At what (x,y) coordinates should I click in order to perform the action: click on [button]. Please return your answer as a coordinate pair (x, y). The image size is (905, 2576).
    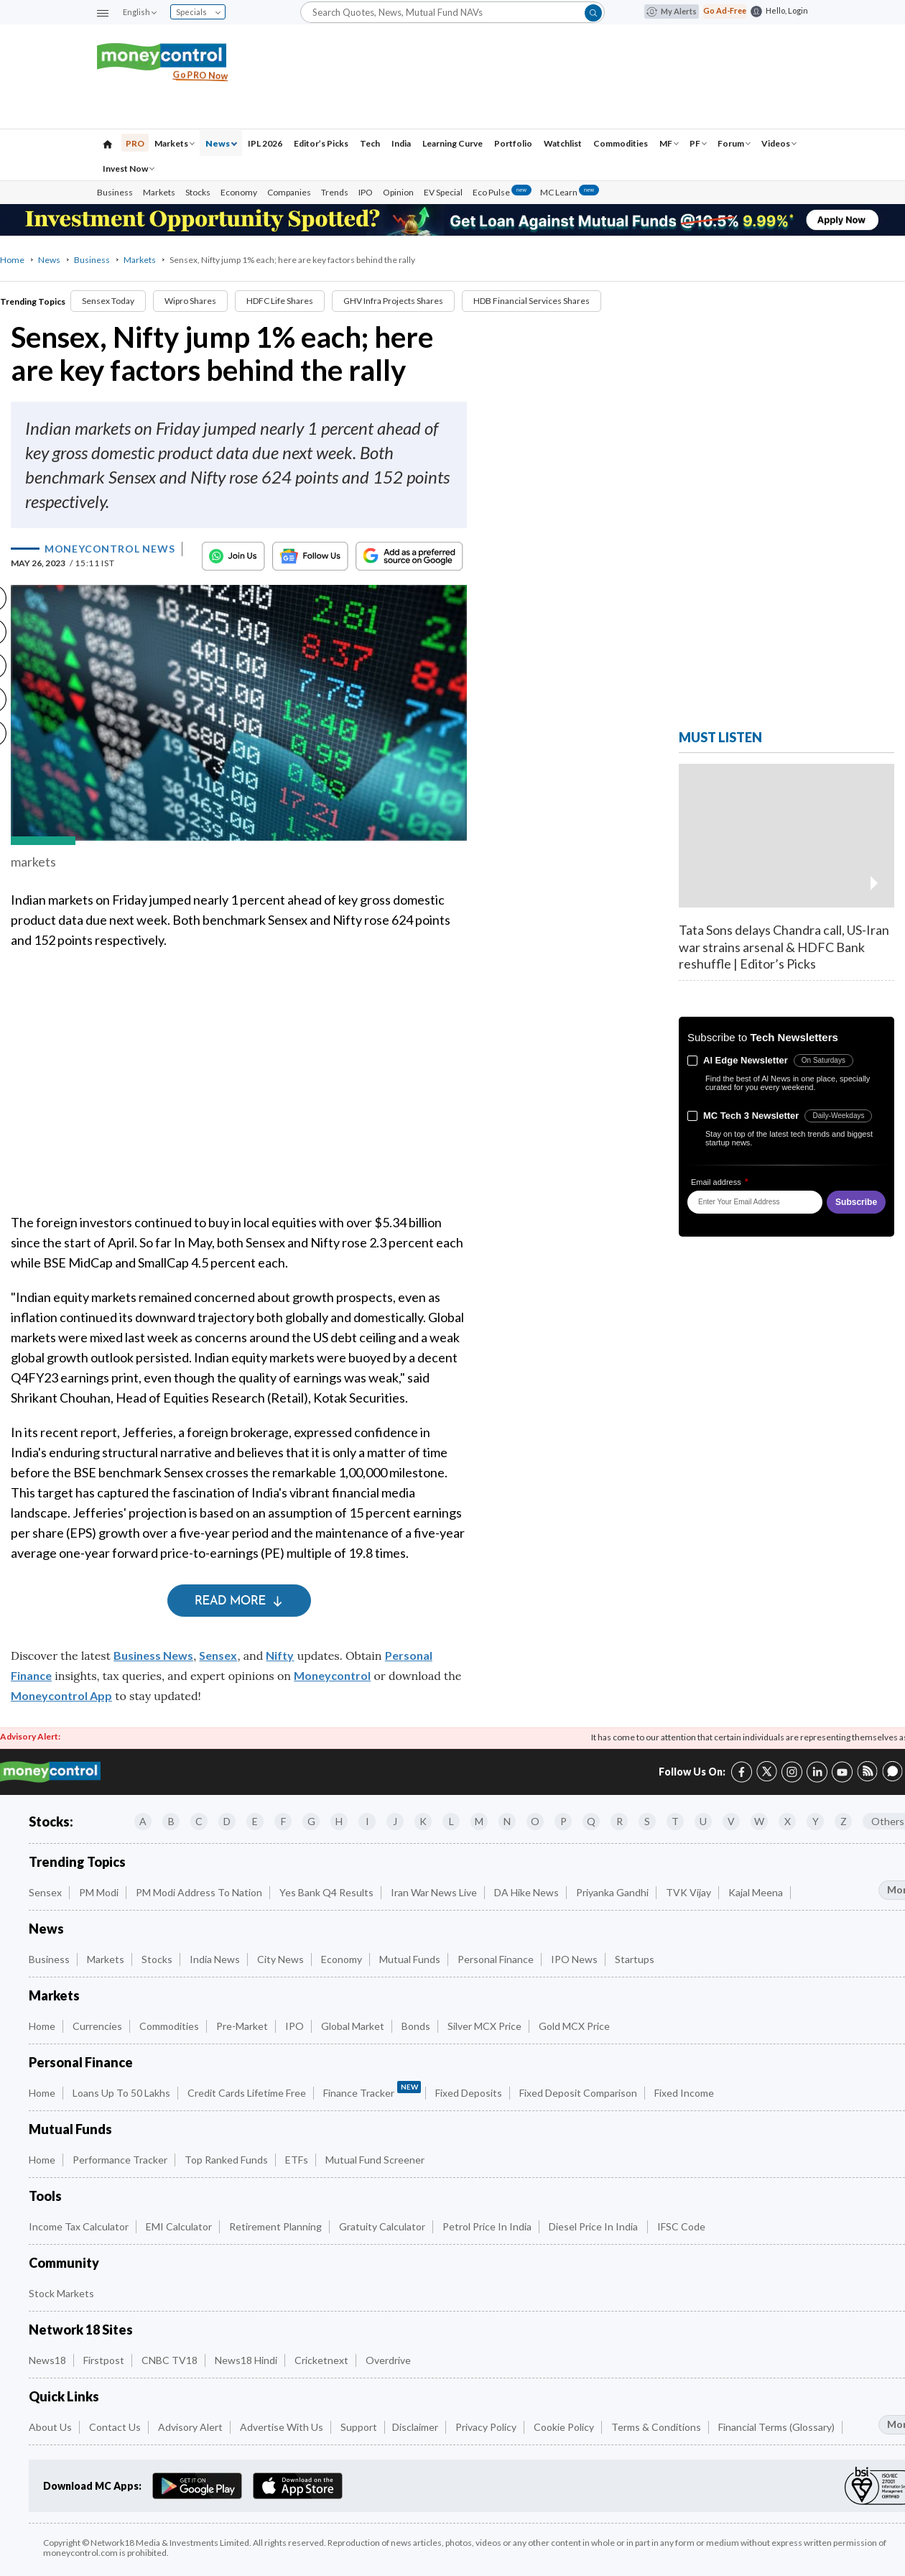
    Looking at the image, I should click on (102, 13).